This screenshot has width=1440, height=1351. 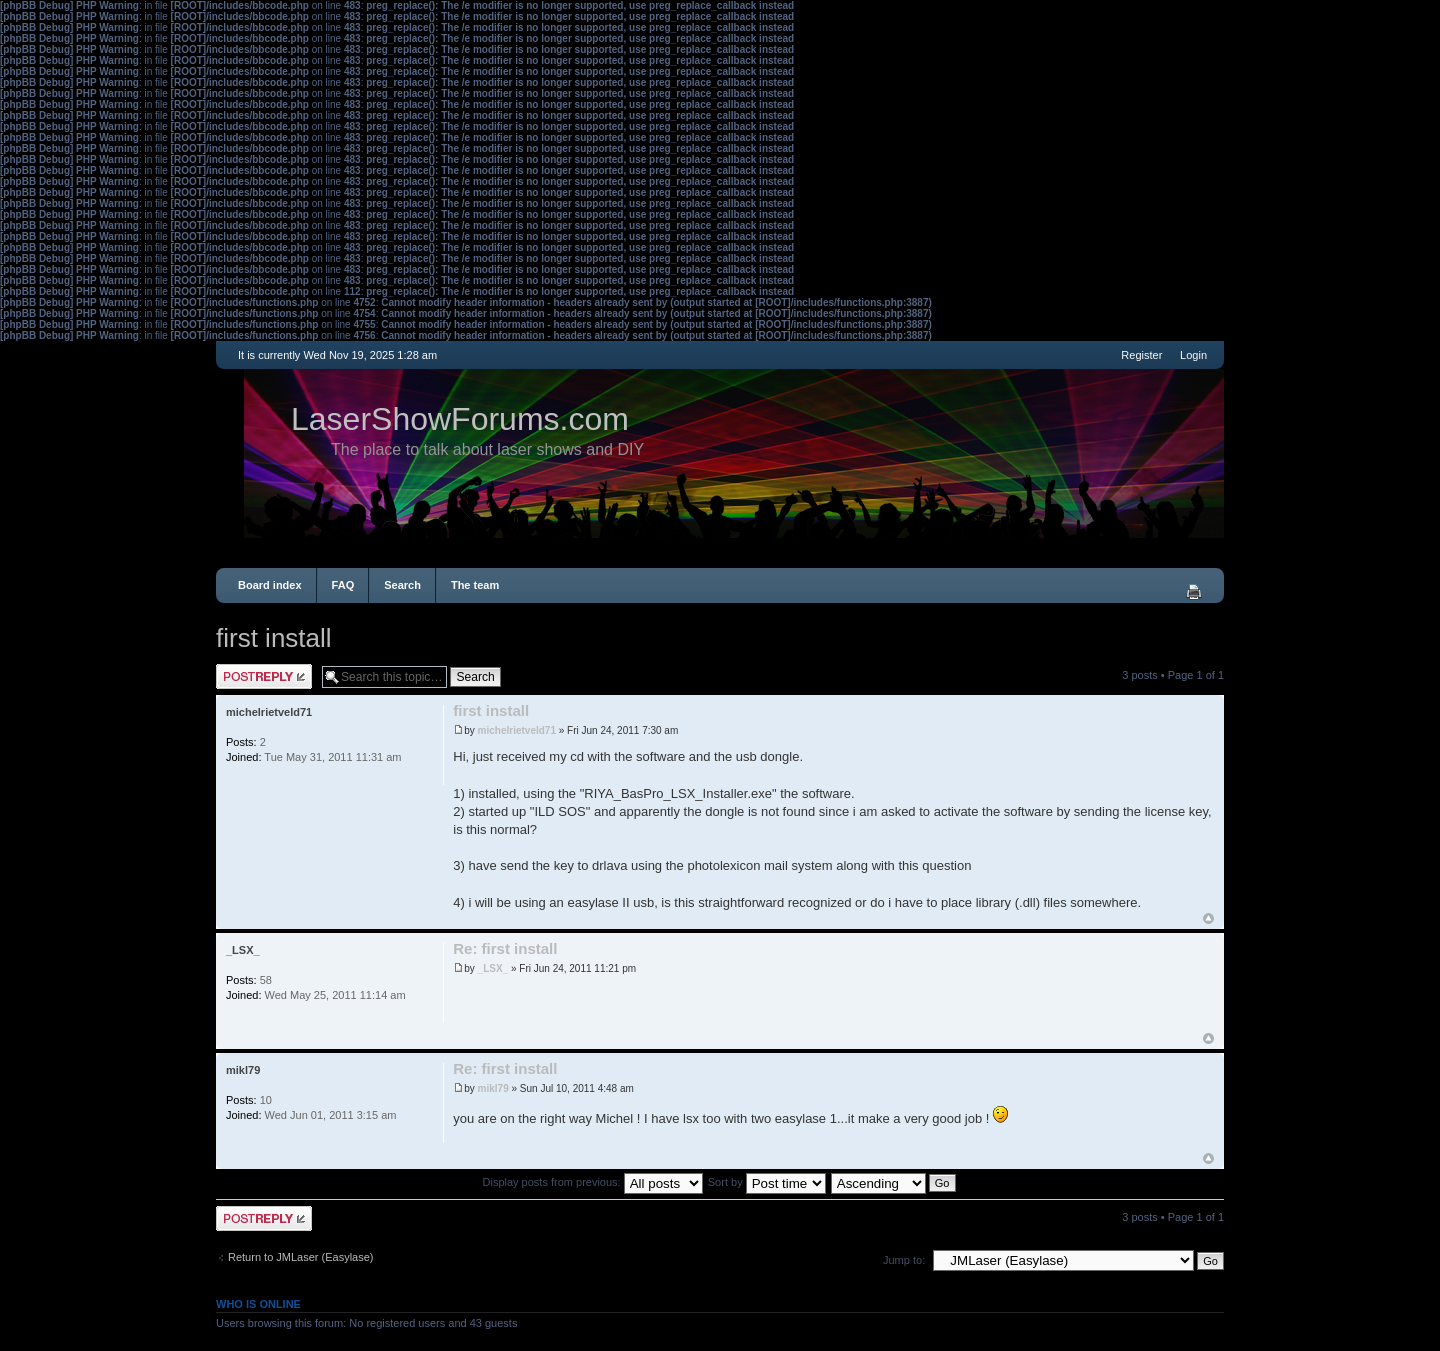 I want to click on mikl79, so click(x=493, y=1088).